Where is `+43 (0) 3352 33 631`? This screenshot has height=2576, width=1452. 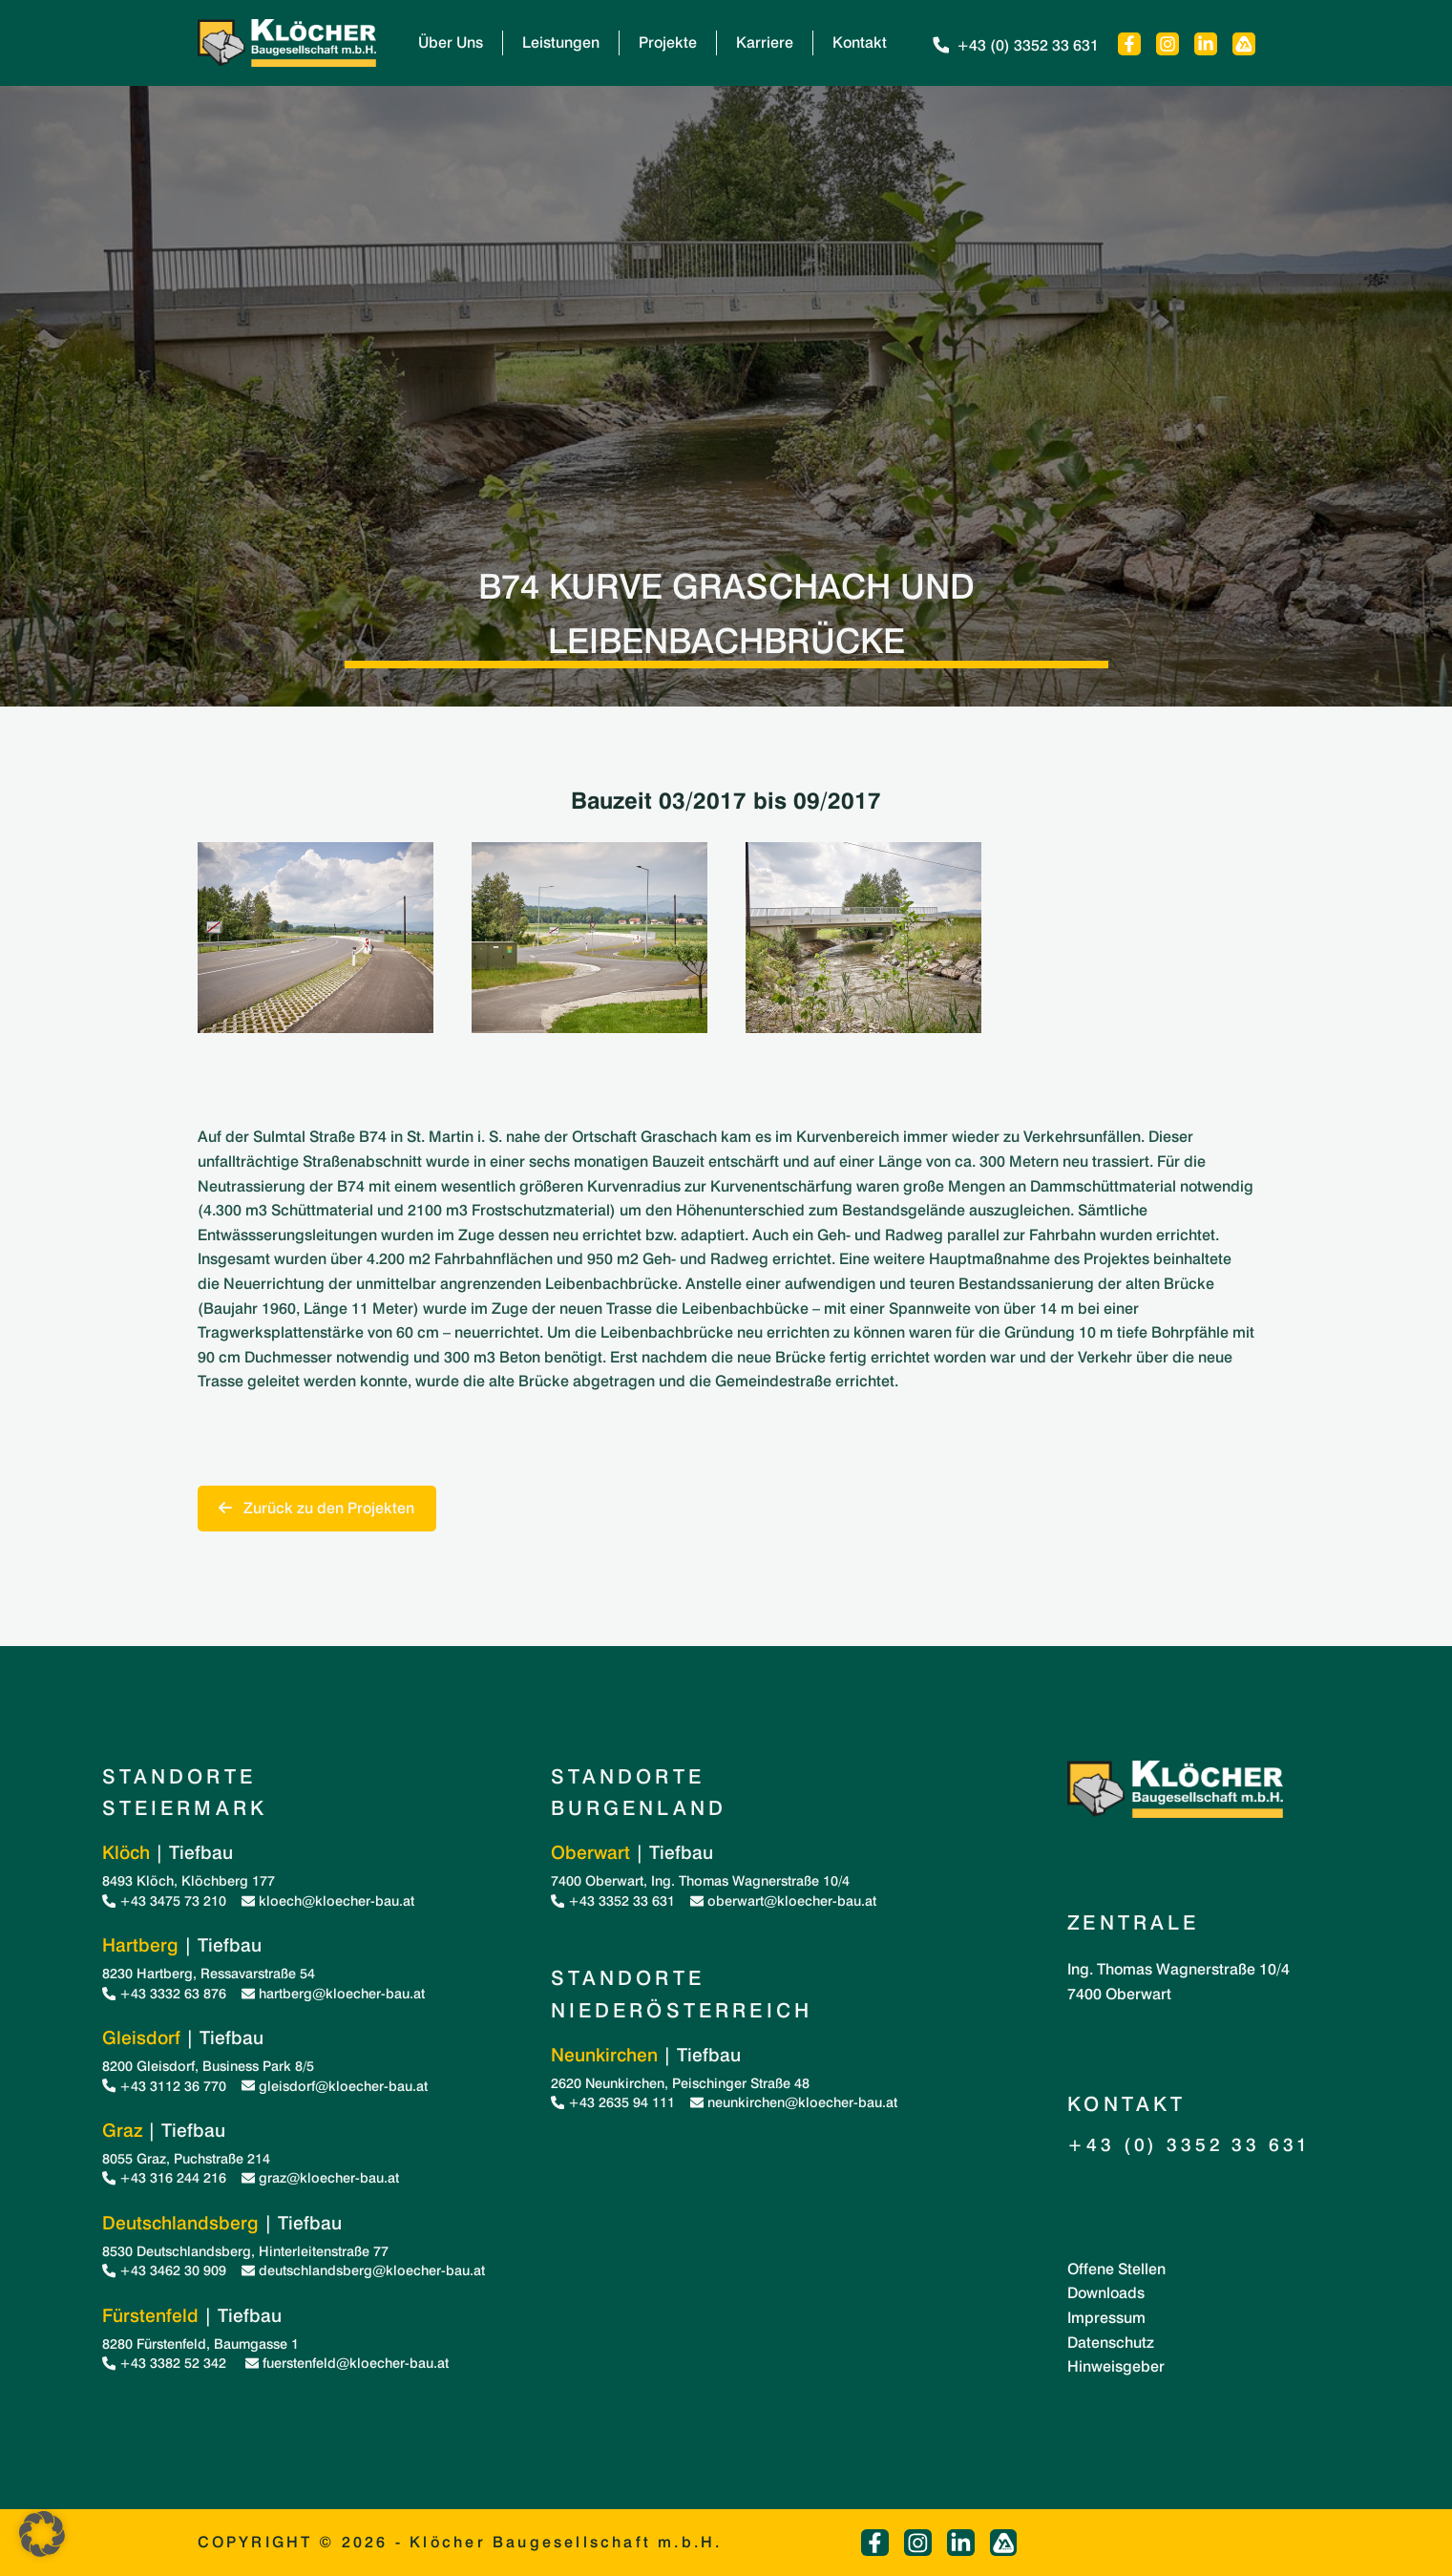 +43 (0) 3352 33 631 is located at coordinates (1014, 44).